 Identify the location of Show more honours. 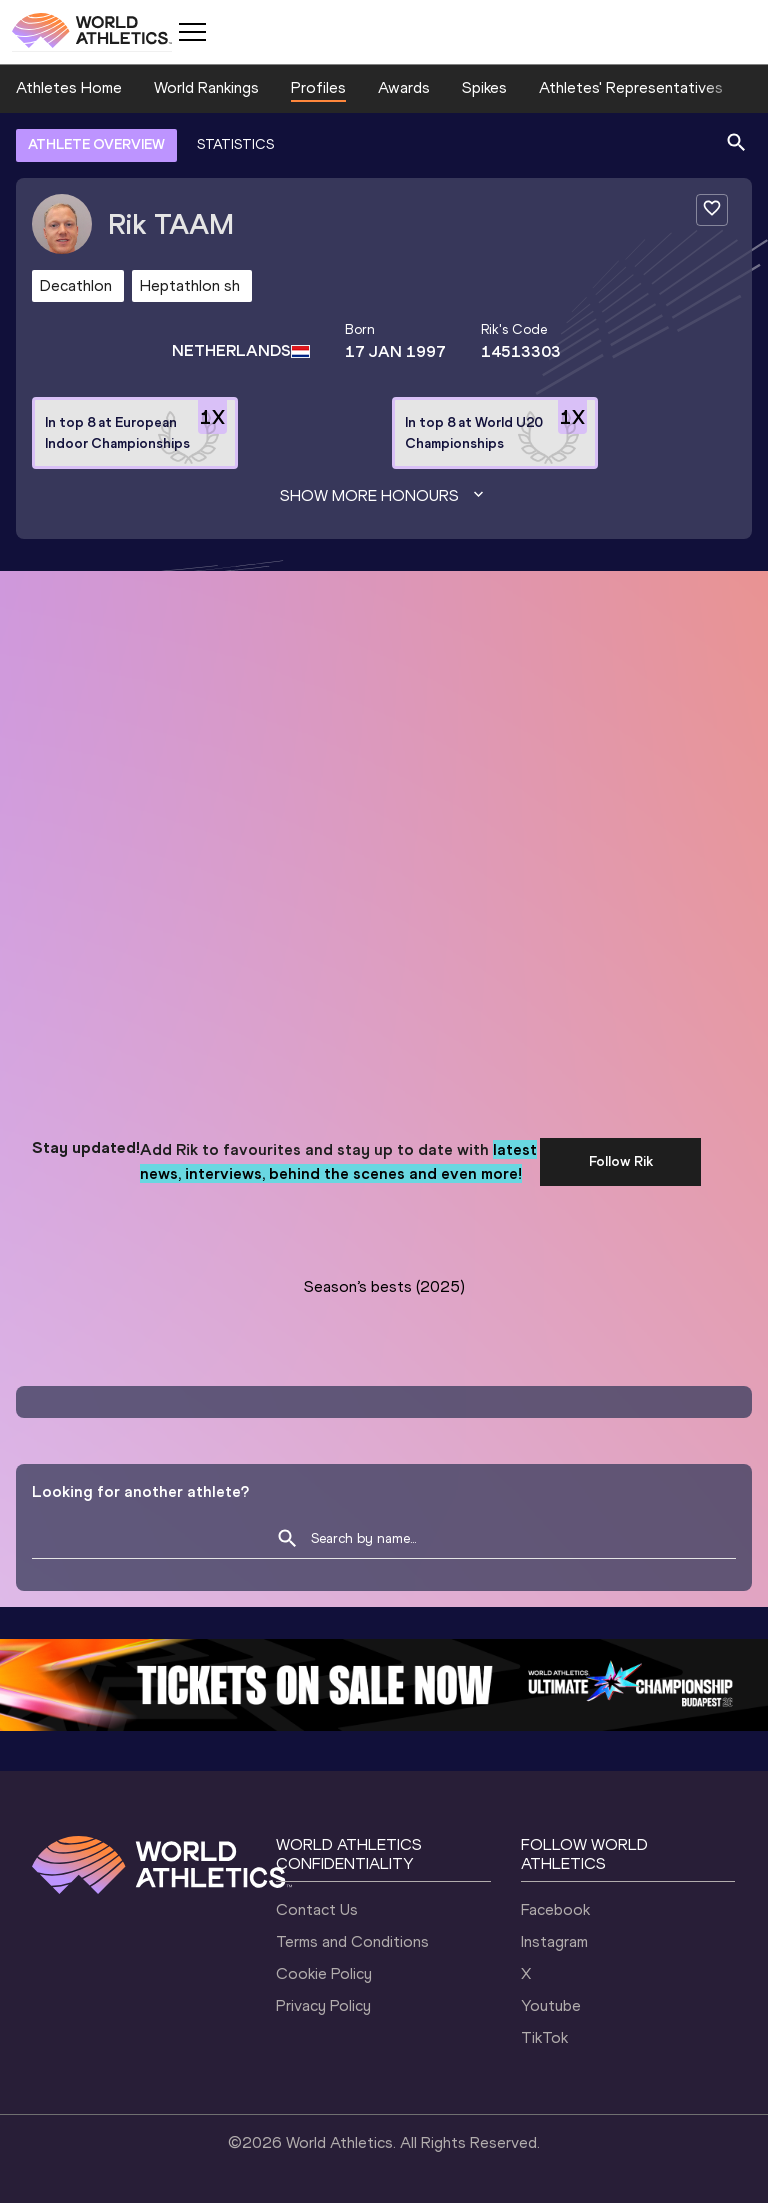
(384, 496).